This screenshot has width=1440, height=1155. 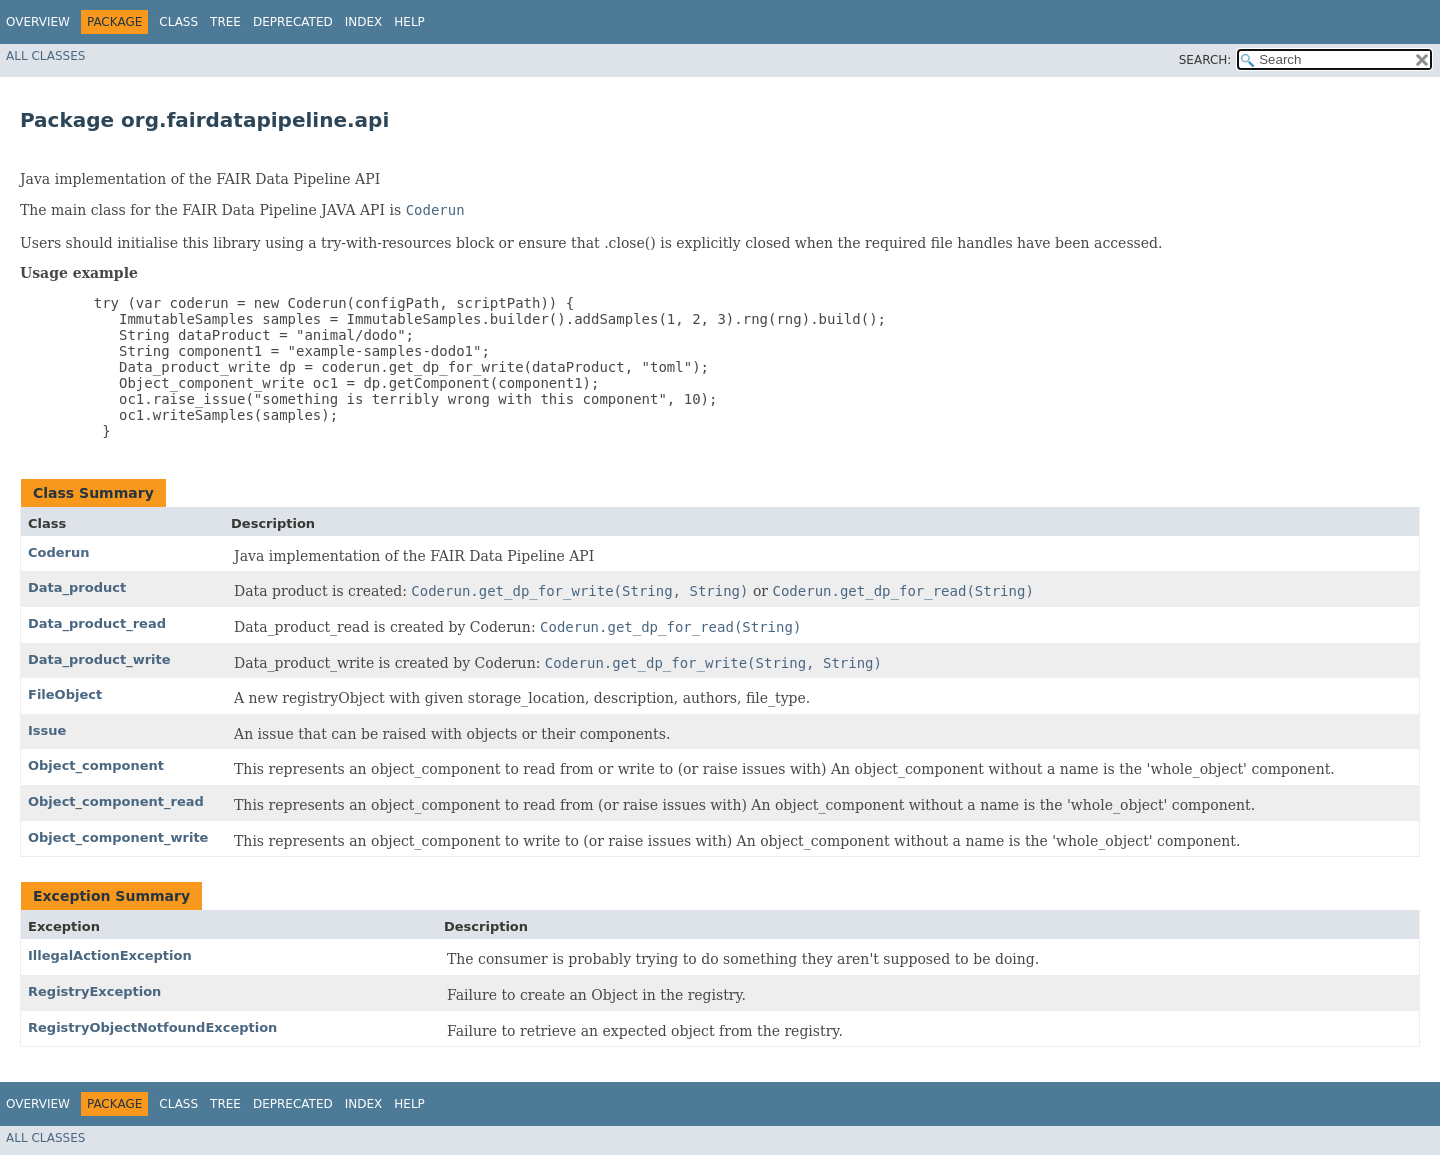 I want to click on Issue, so click(x=47, y=730).